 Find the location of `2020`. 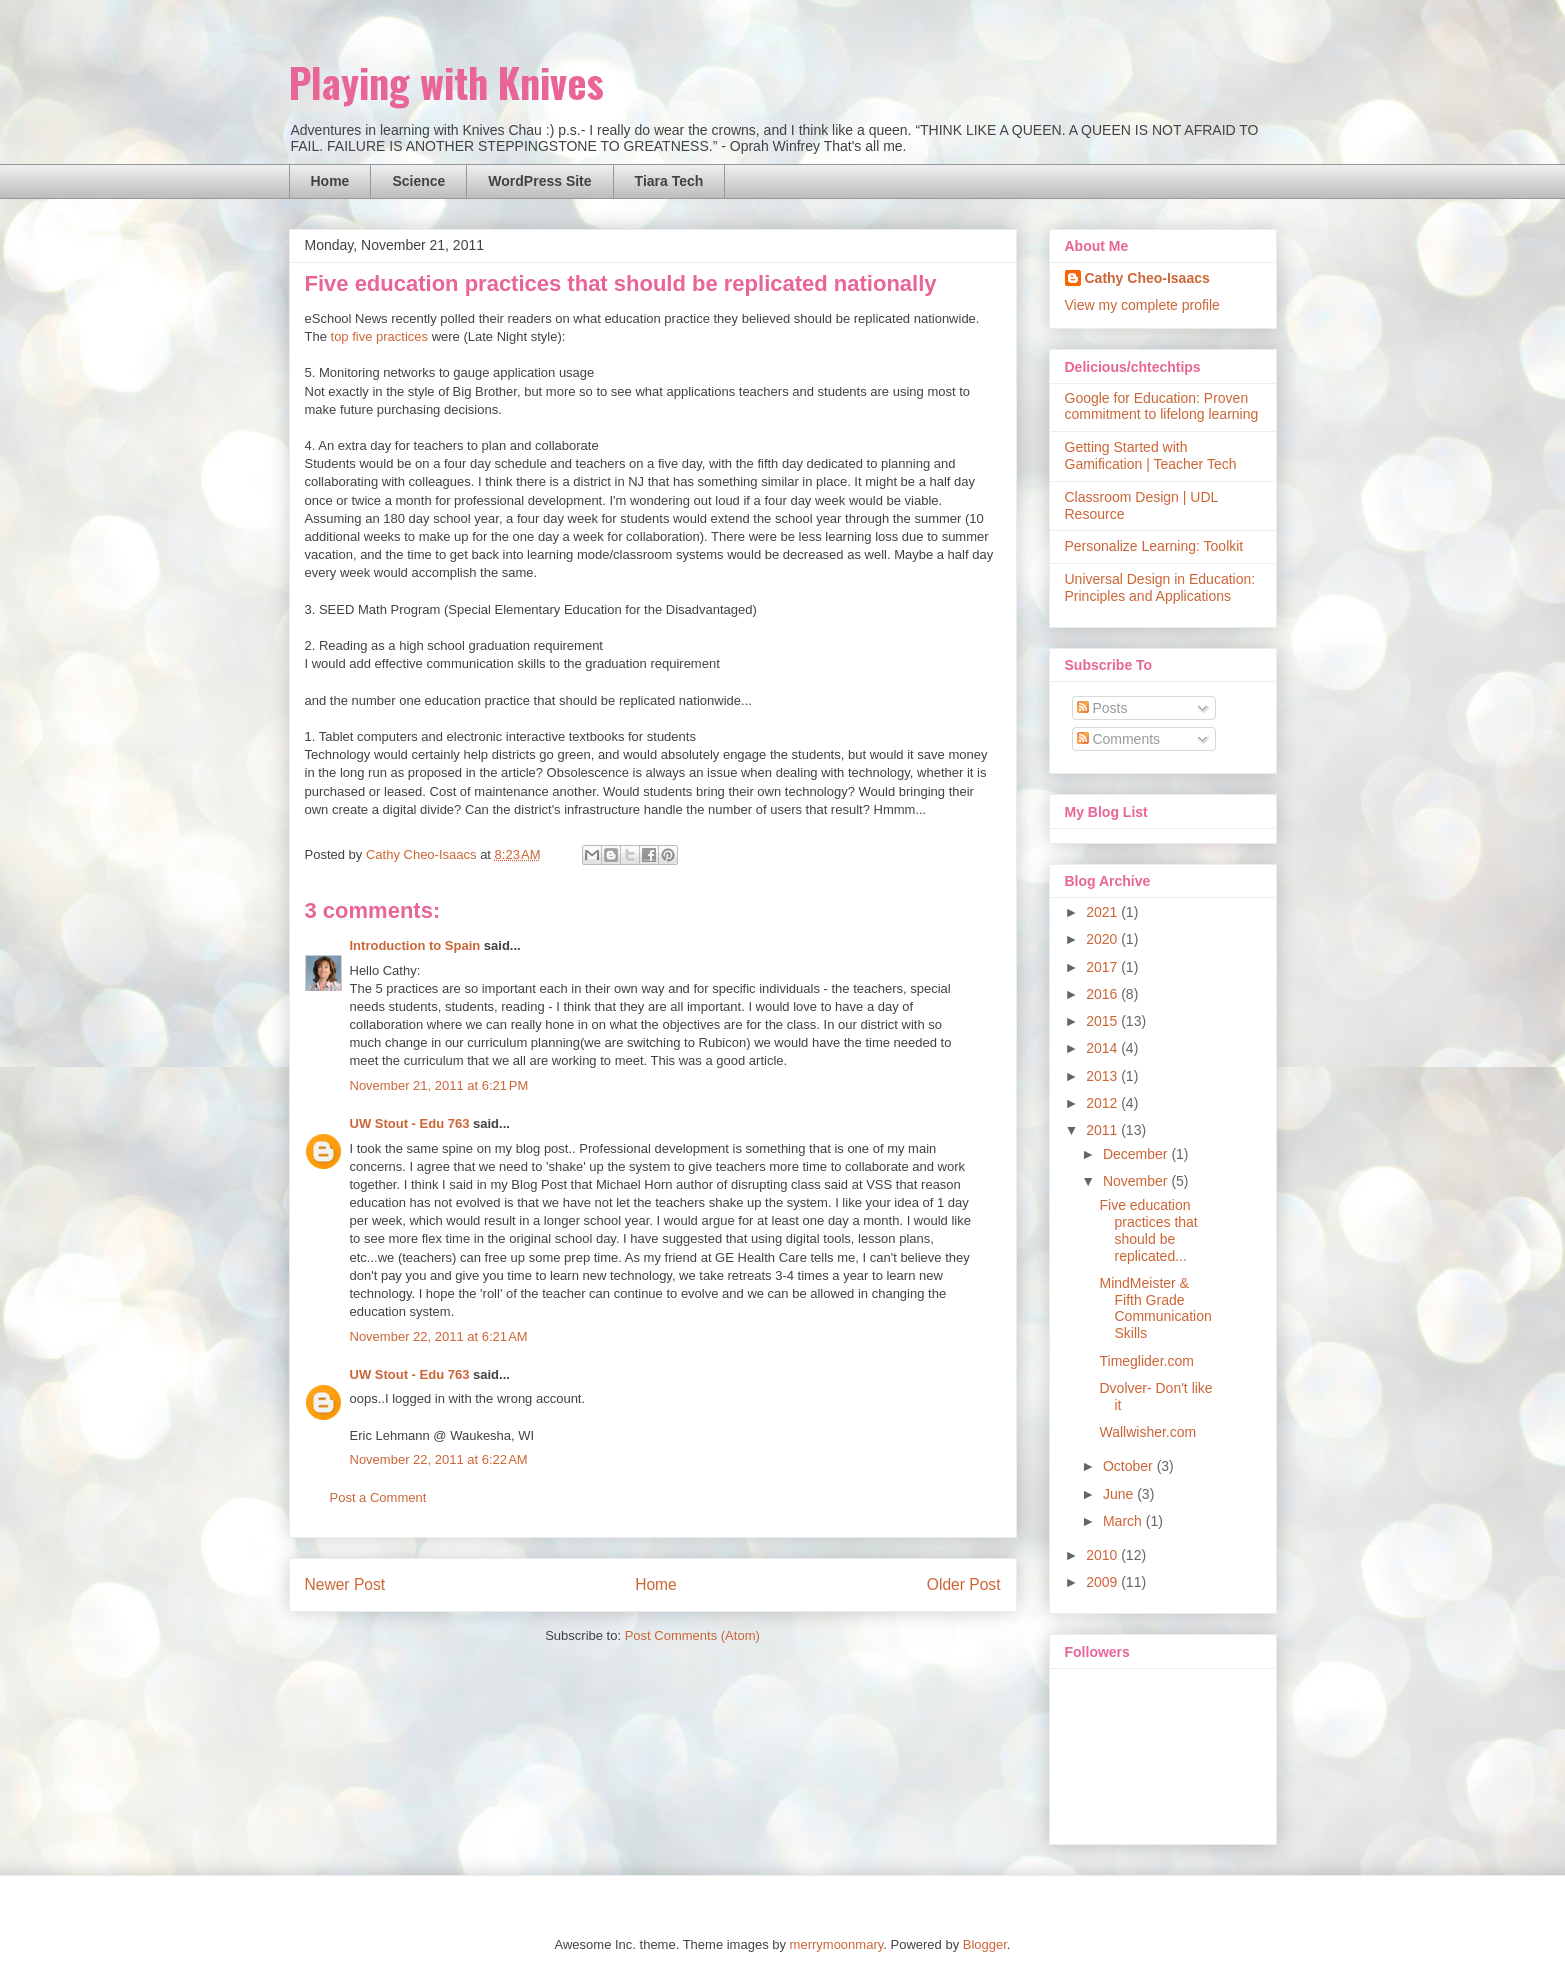

2020 is located at coordinates (1103, 939).